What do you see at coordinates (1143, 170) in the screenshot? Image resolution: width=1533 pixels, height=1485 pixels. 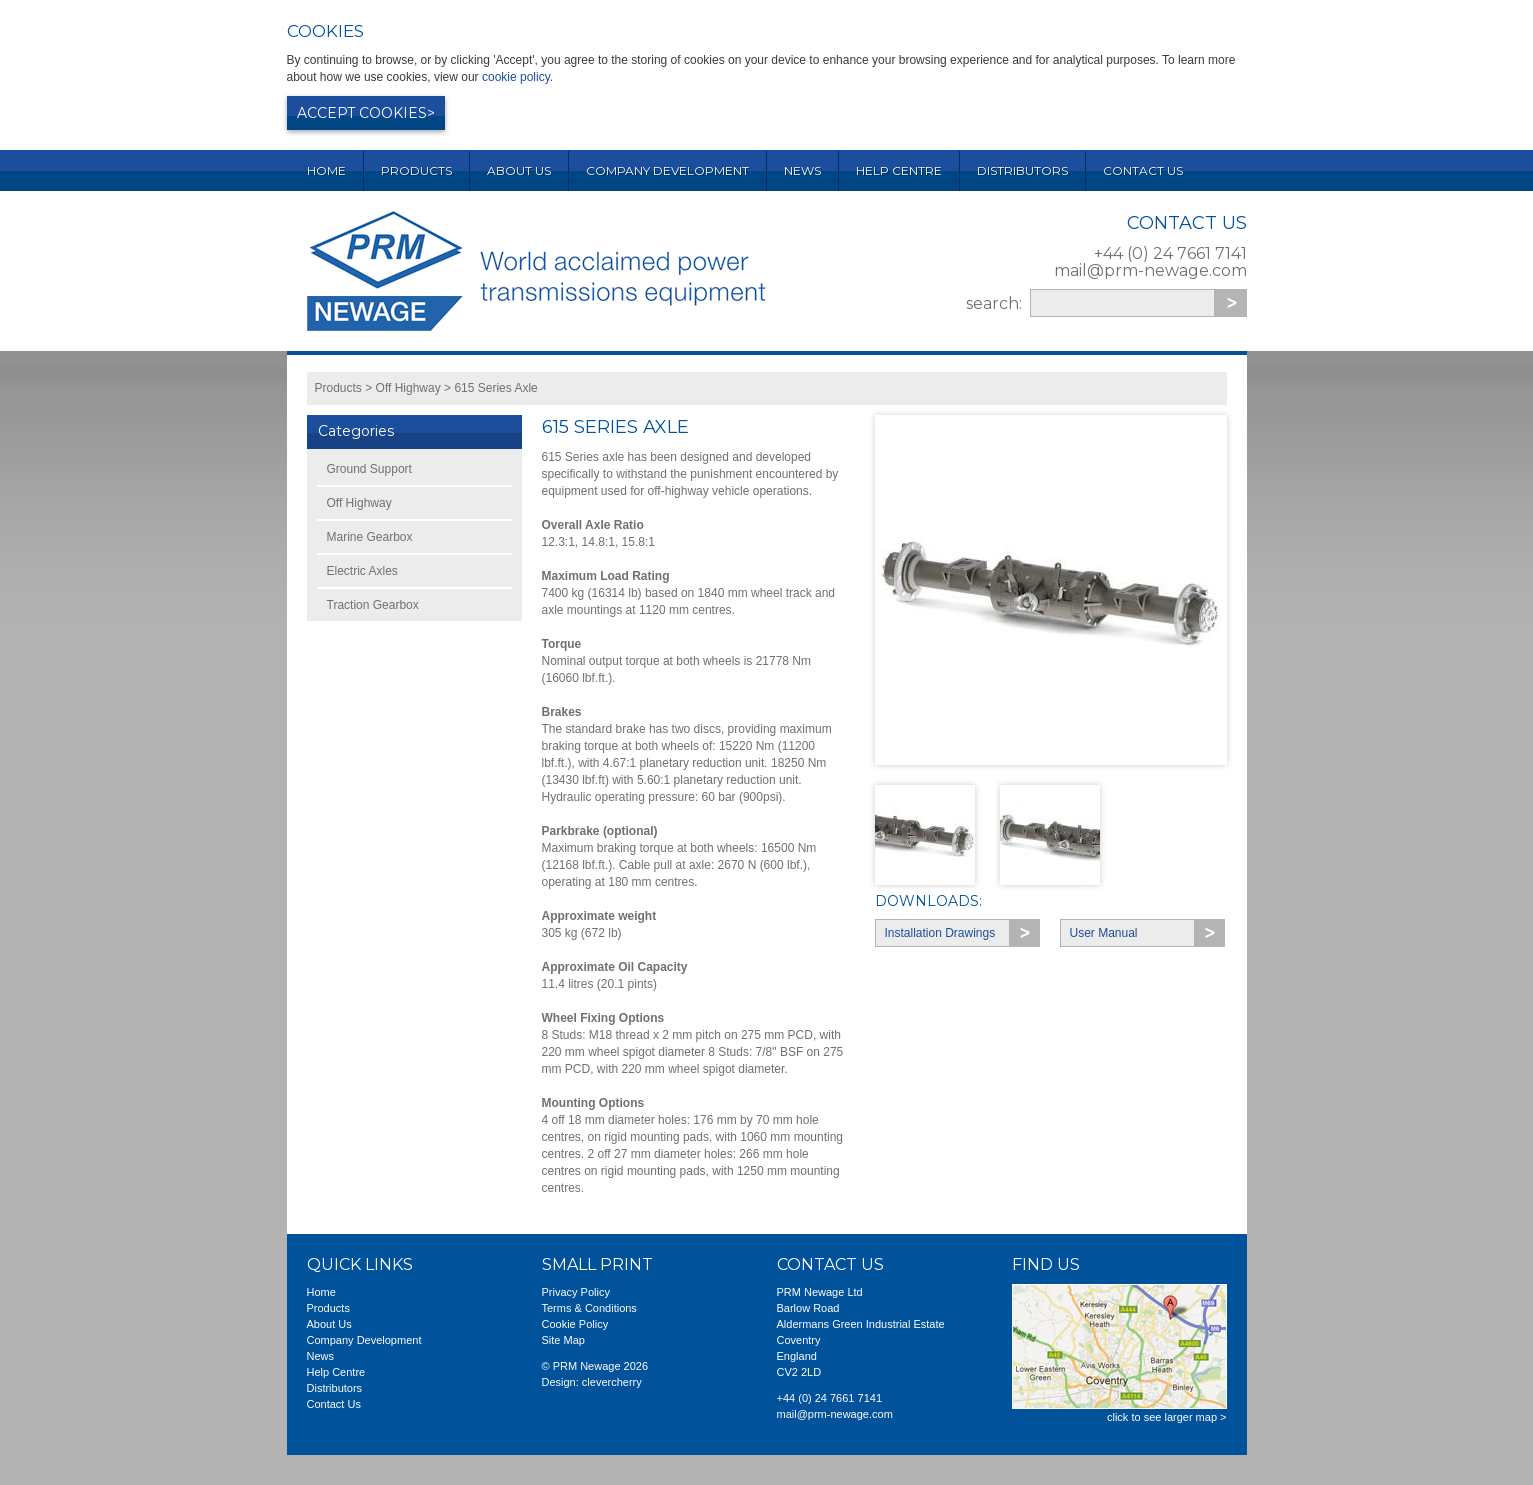 I see `Contact Us` at bounding box center [1143, 170].